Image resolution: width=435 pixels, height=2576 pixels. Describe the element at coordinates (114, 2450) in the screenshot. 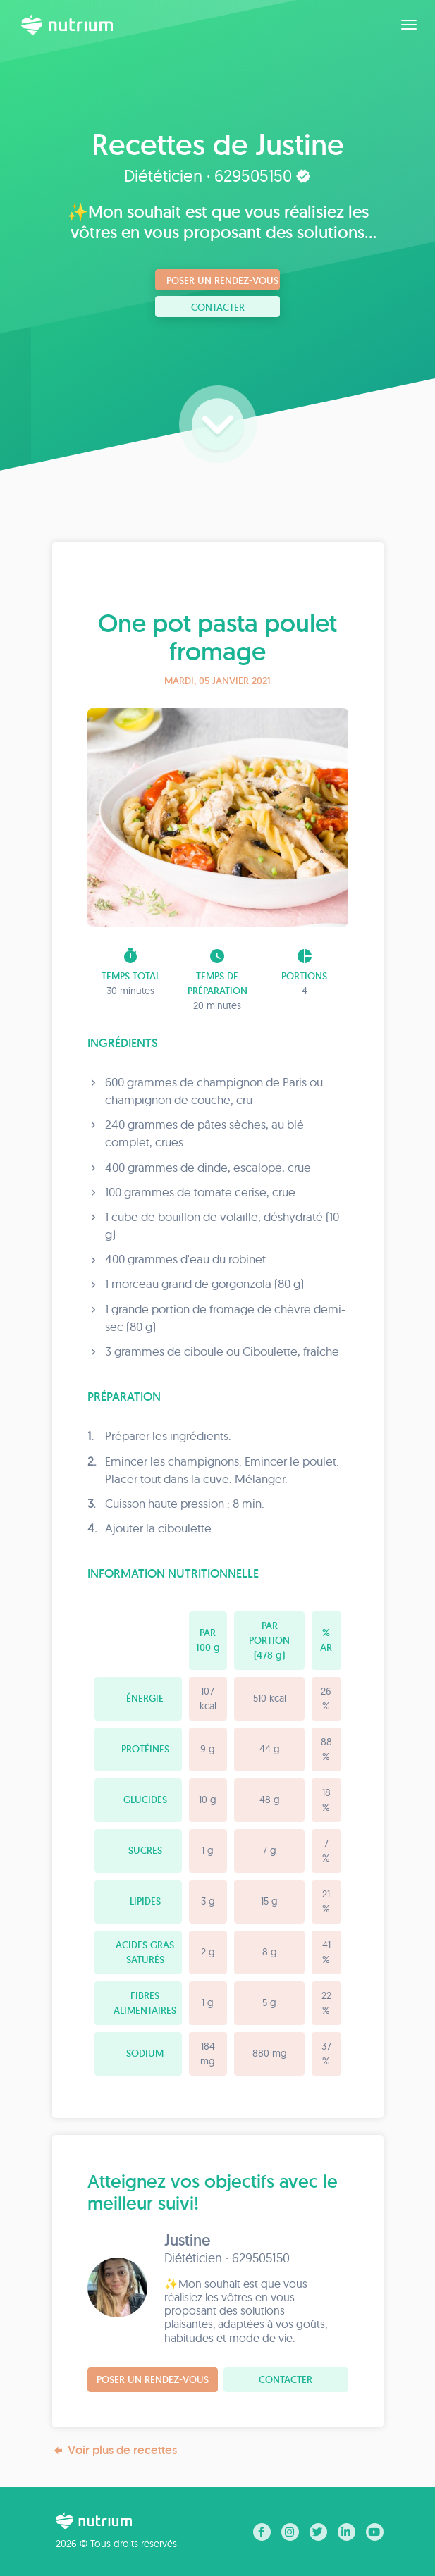

I see `Voir plus de recettes` at that location.